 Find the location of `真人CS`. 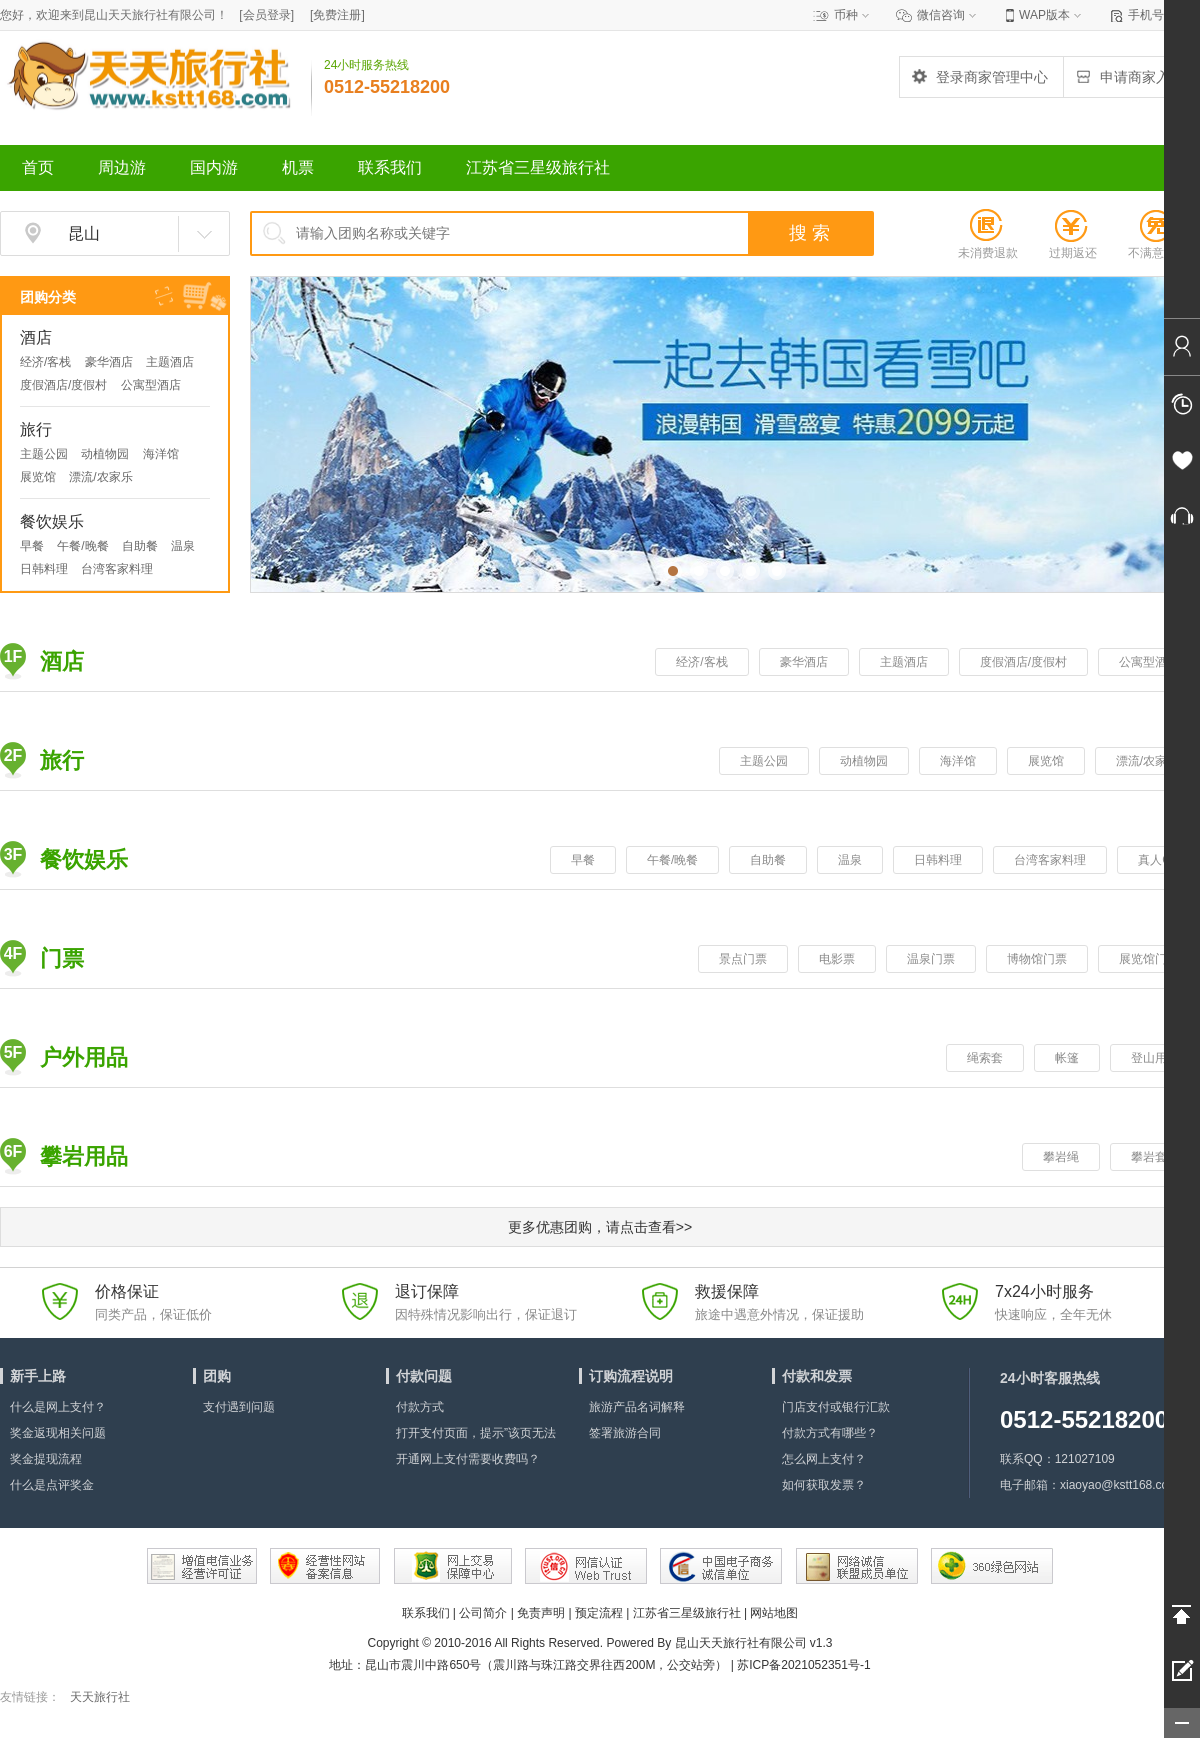

真人CS is located at coordinates (1158, 860).